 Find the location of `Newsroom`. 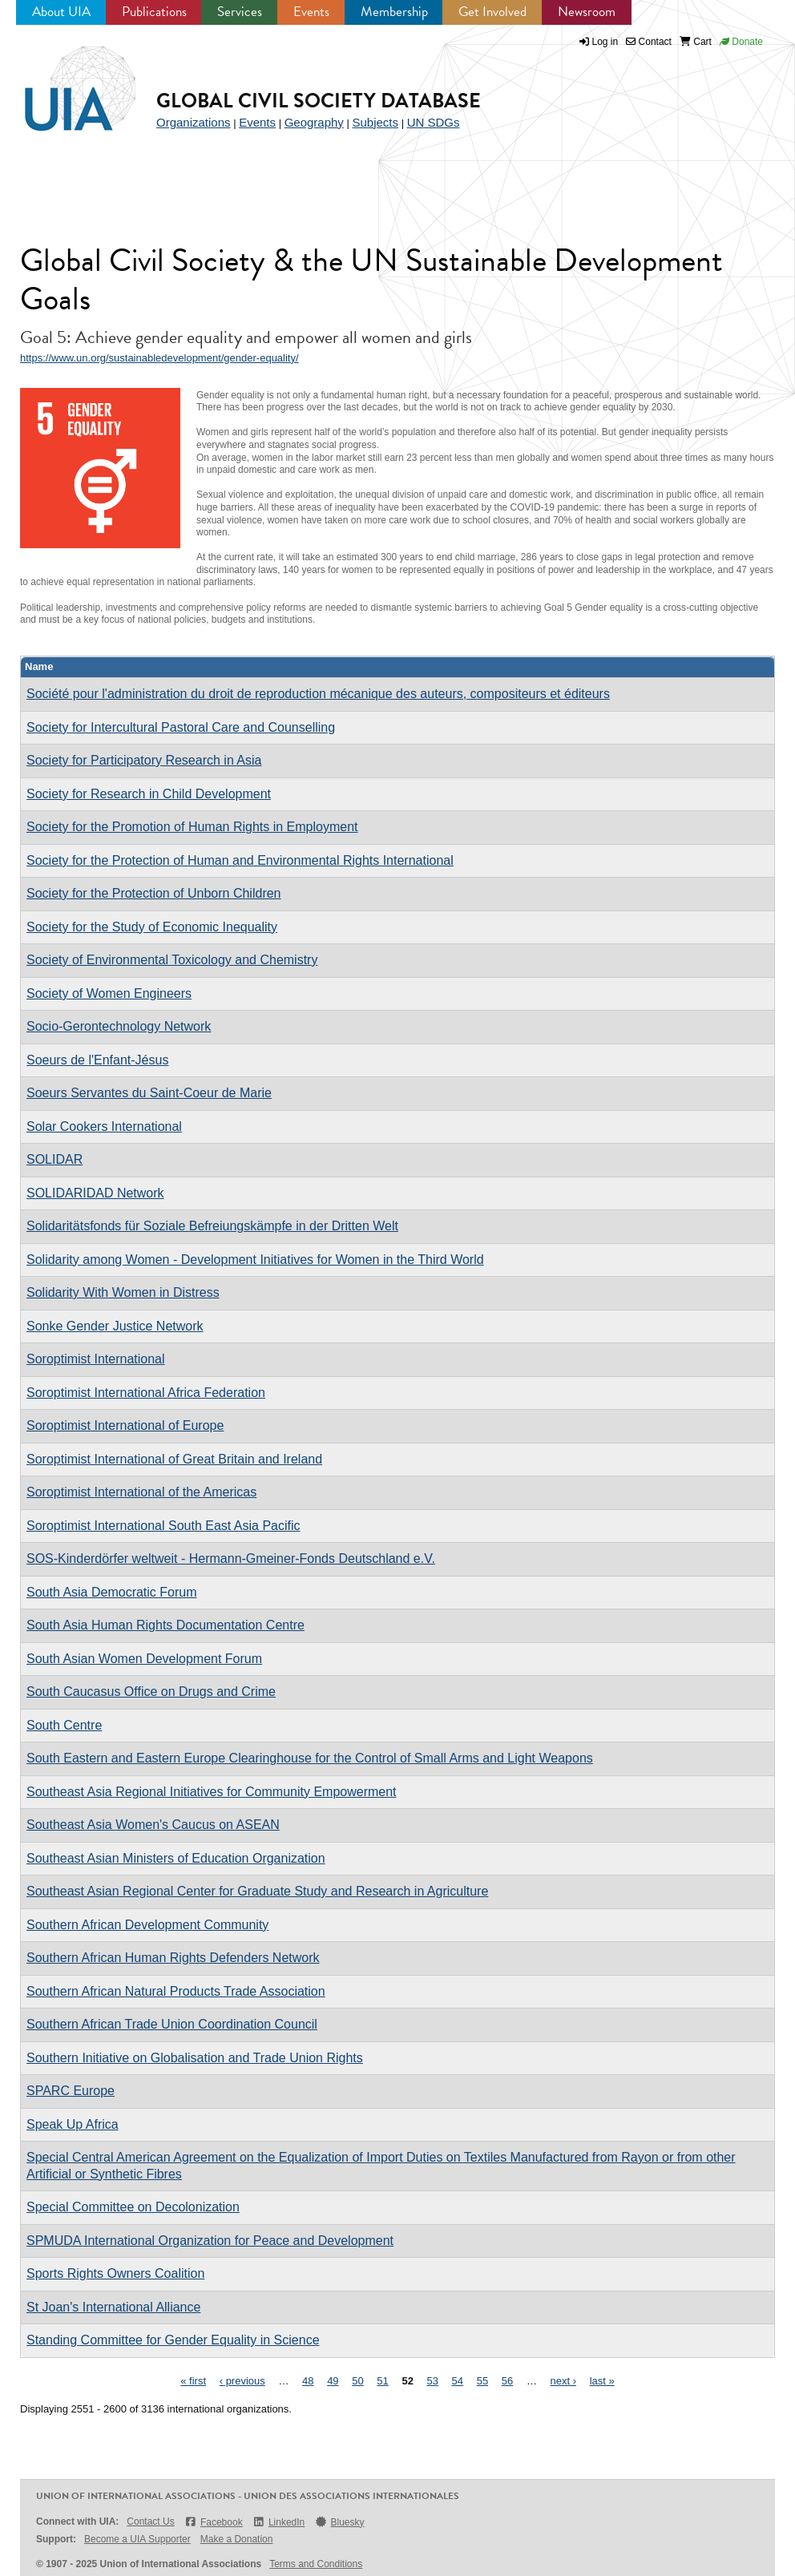

Newsroom is located at coordinates (586, 12).